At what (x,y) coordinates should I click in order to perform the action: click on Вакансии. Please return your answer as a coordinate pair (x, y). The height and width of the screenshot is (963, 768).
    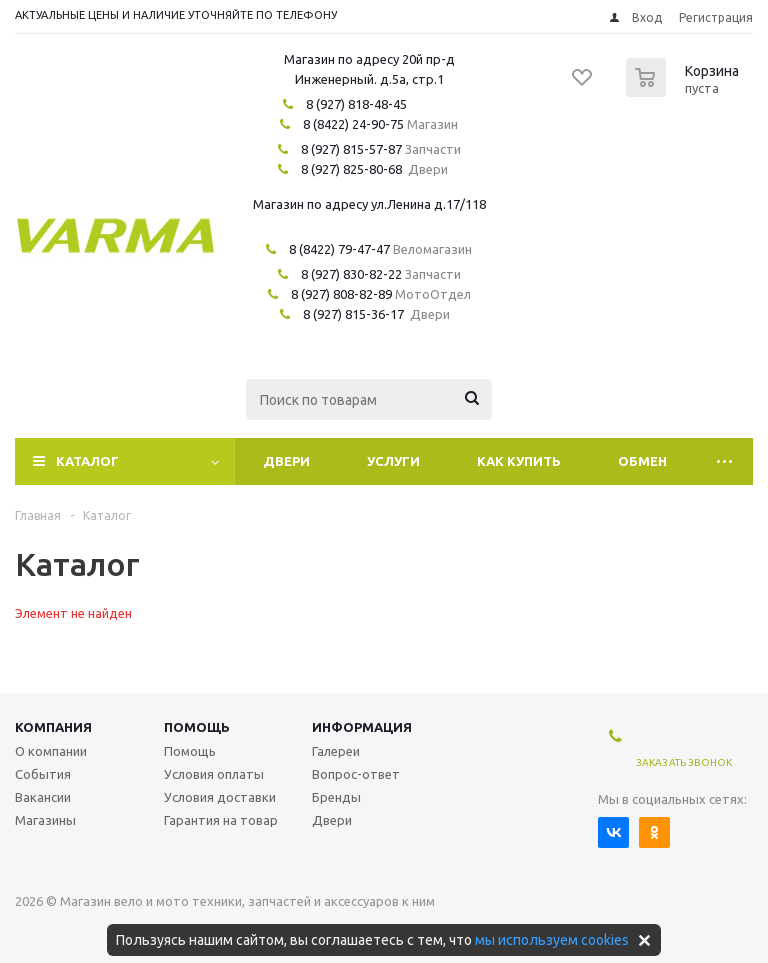
    Looking at the image, I should click on (43, 797).